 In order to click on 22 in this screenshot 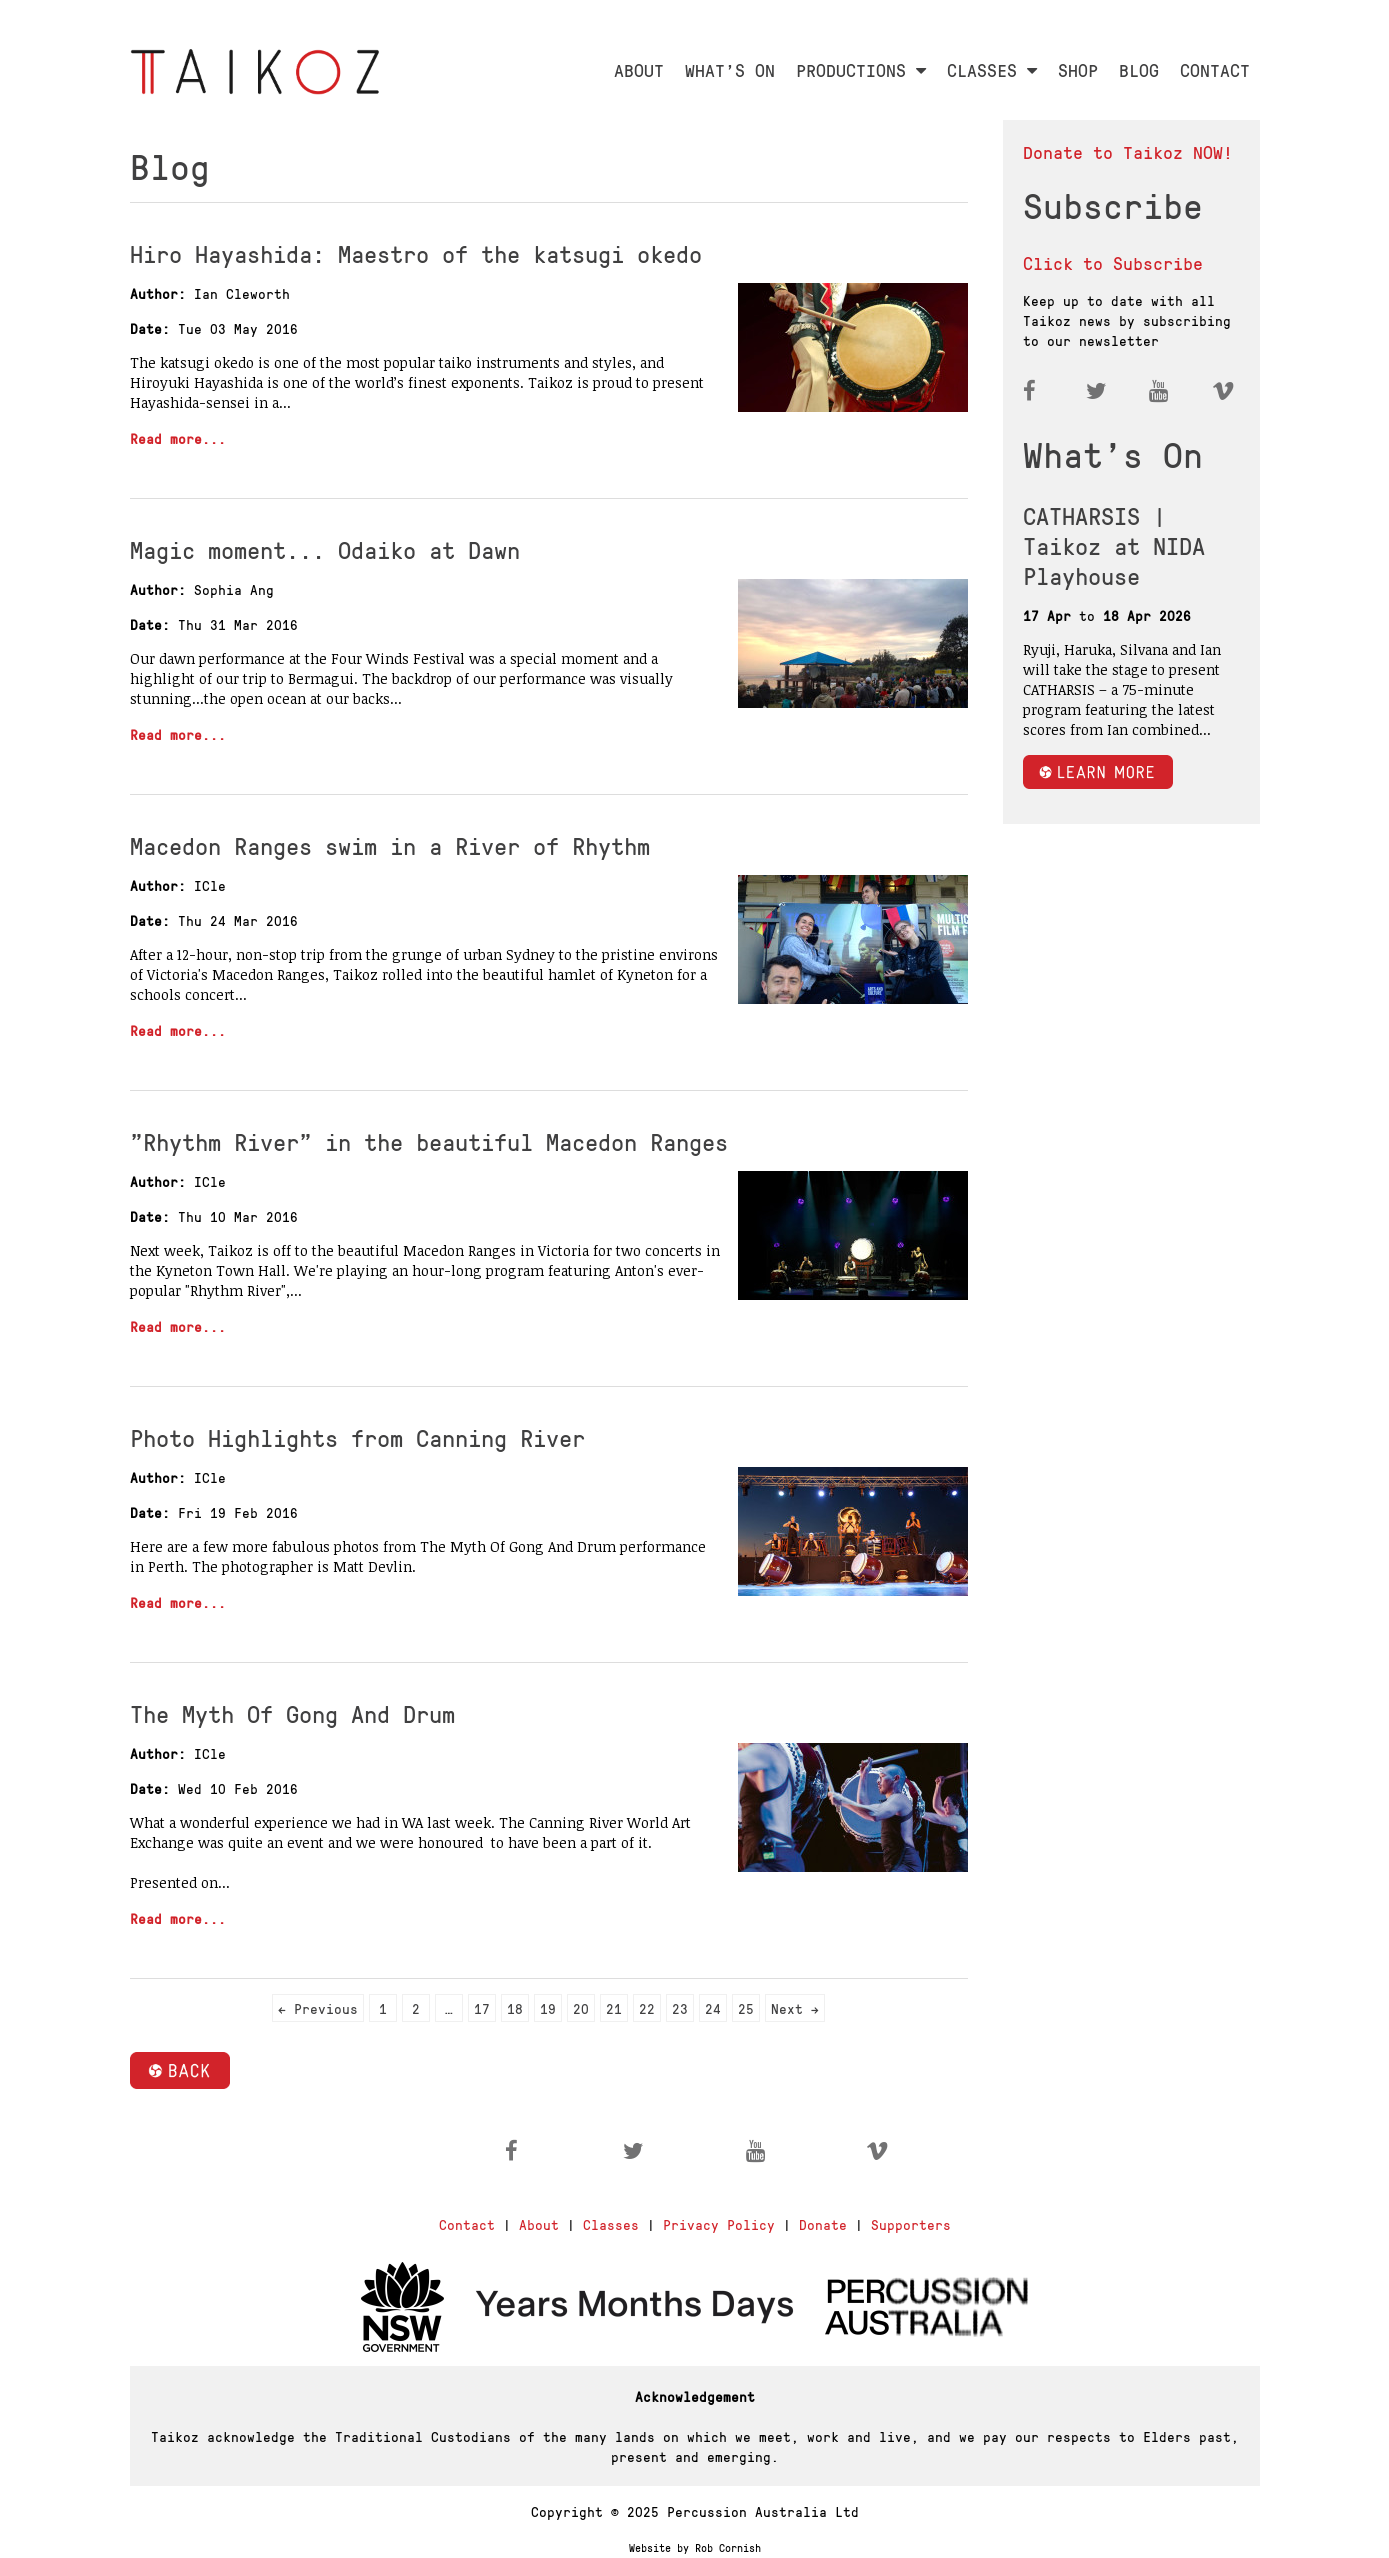, I will do `click(647, 2008)`.